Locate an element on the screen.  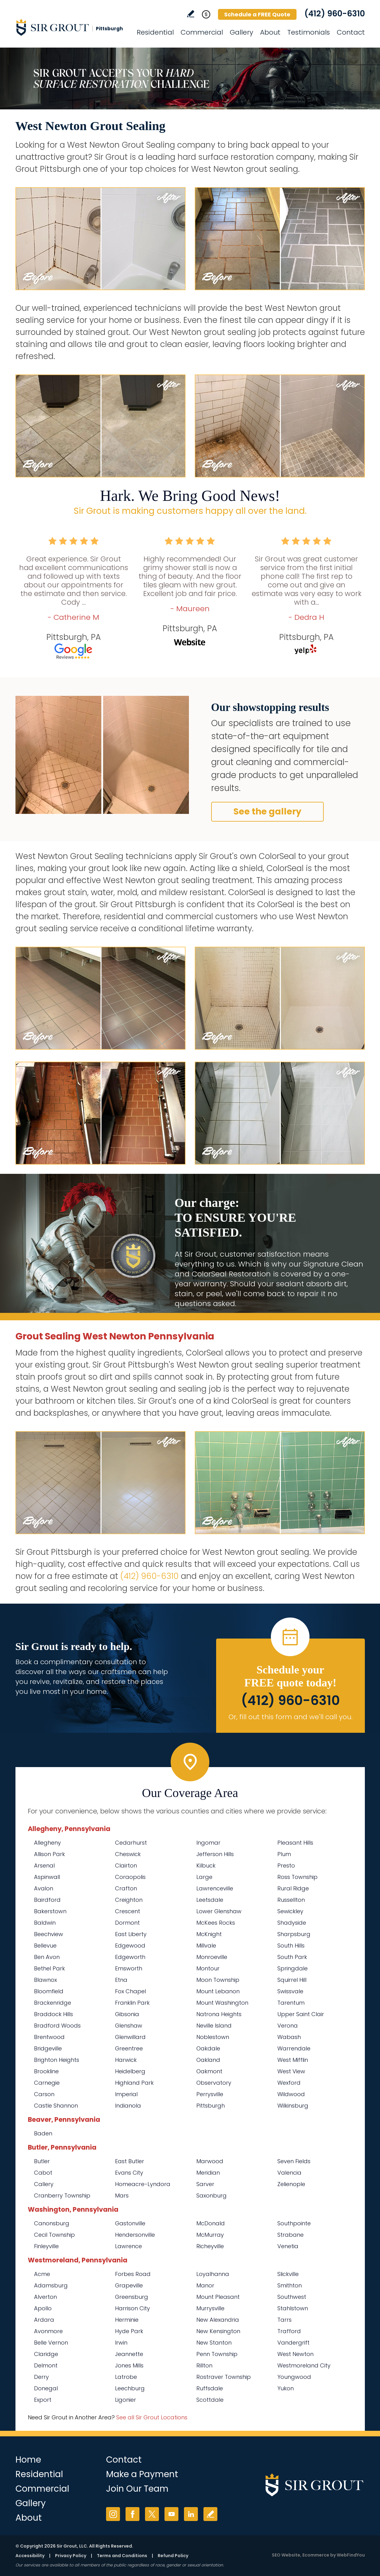
Castle Shannon is located at coordinates (56, 2105).